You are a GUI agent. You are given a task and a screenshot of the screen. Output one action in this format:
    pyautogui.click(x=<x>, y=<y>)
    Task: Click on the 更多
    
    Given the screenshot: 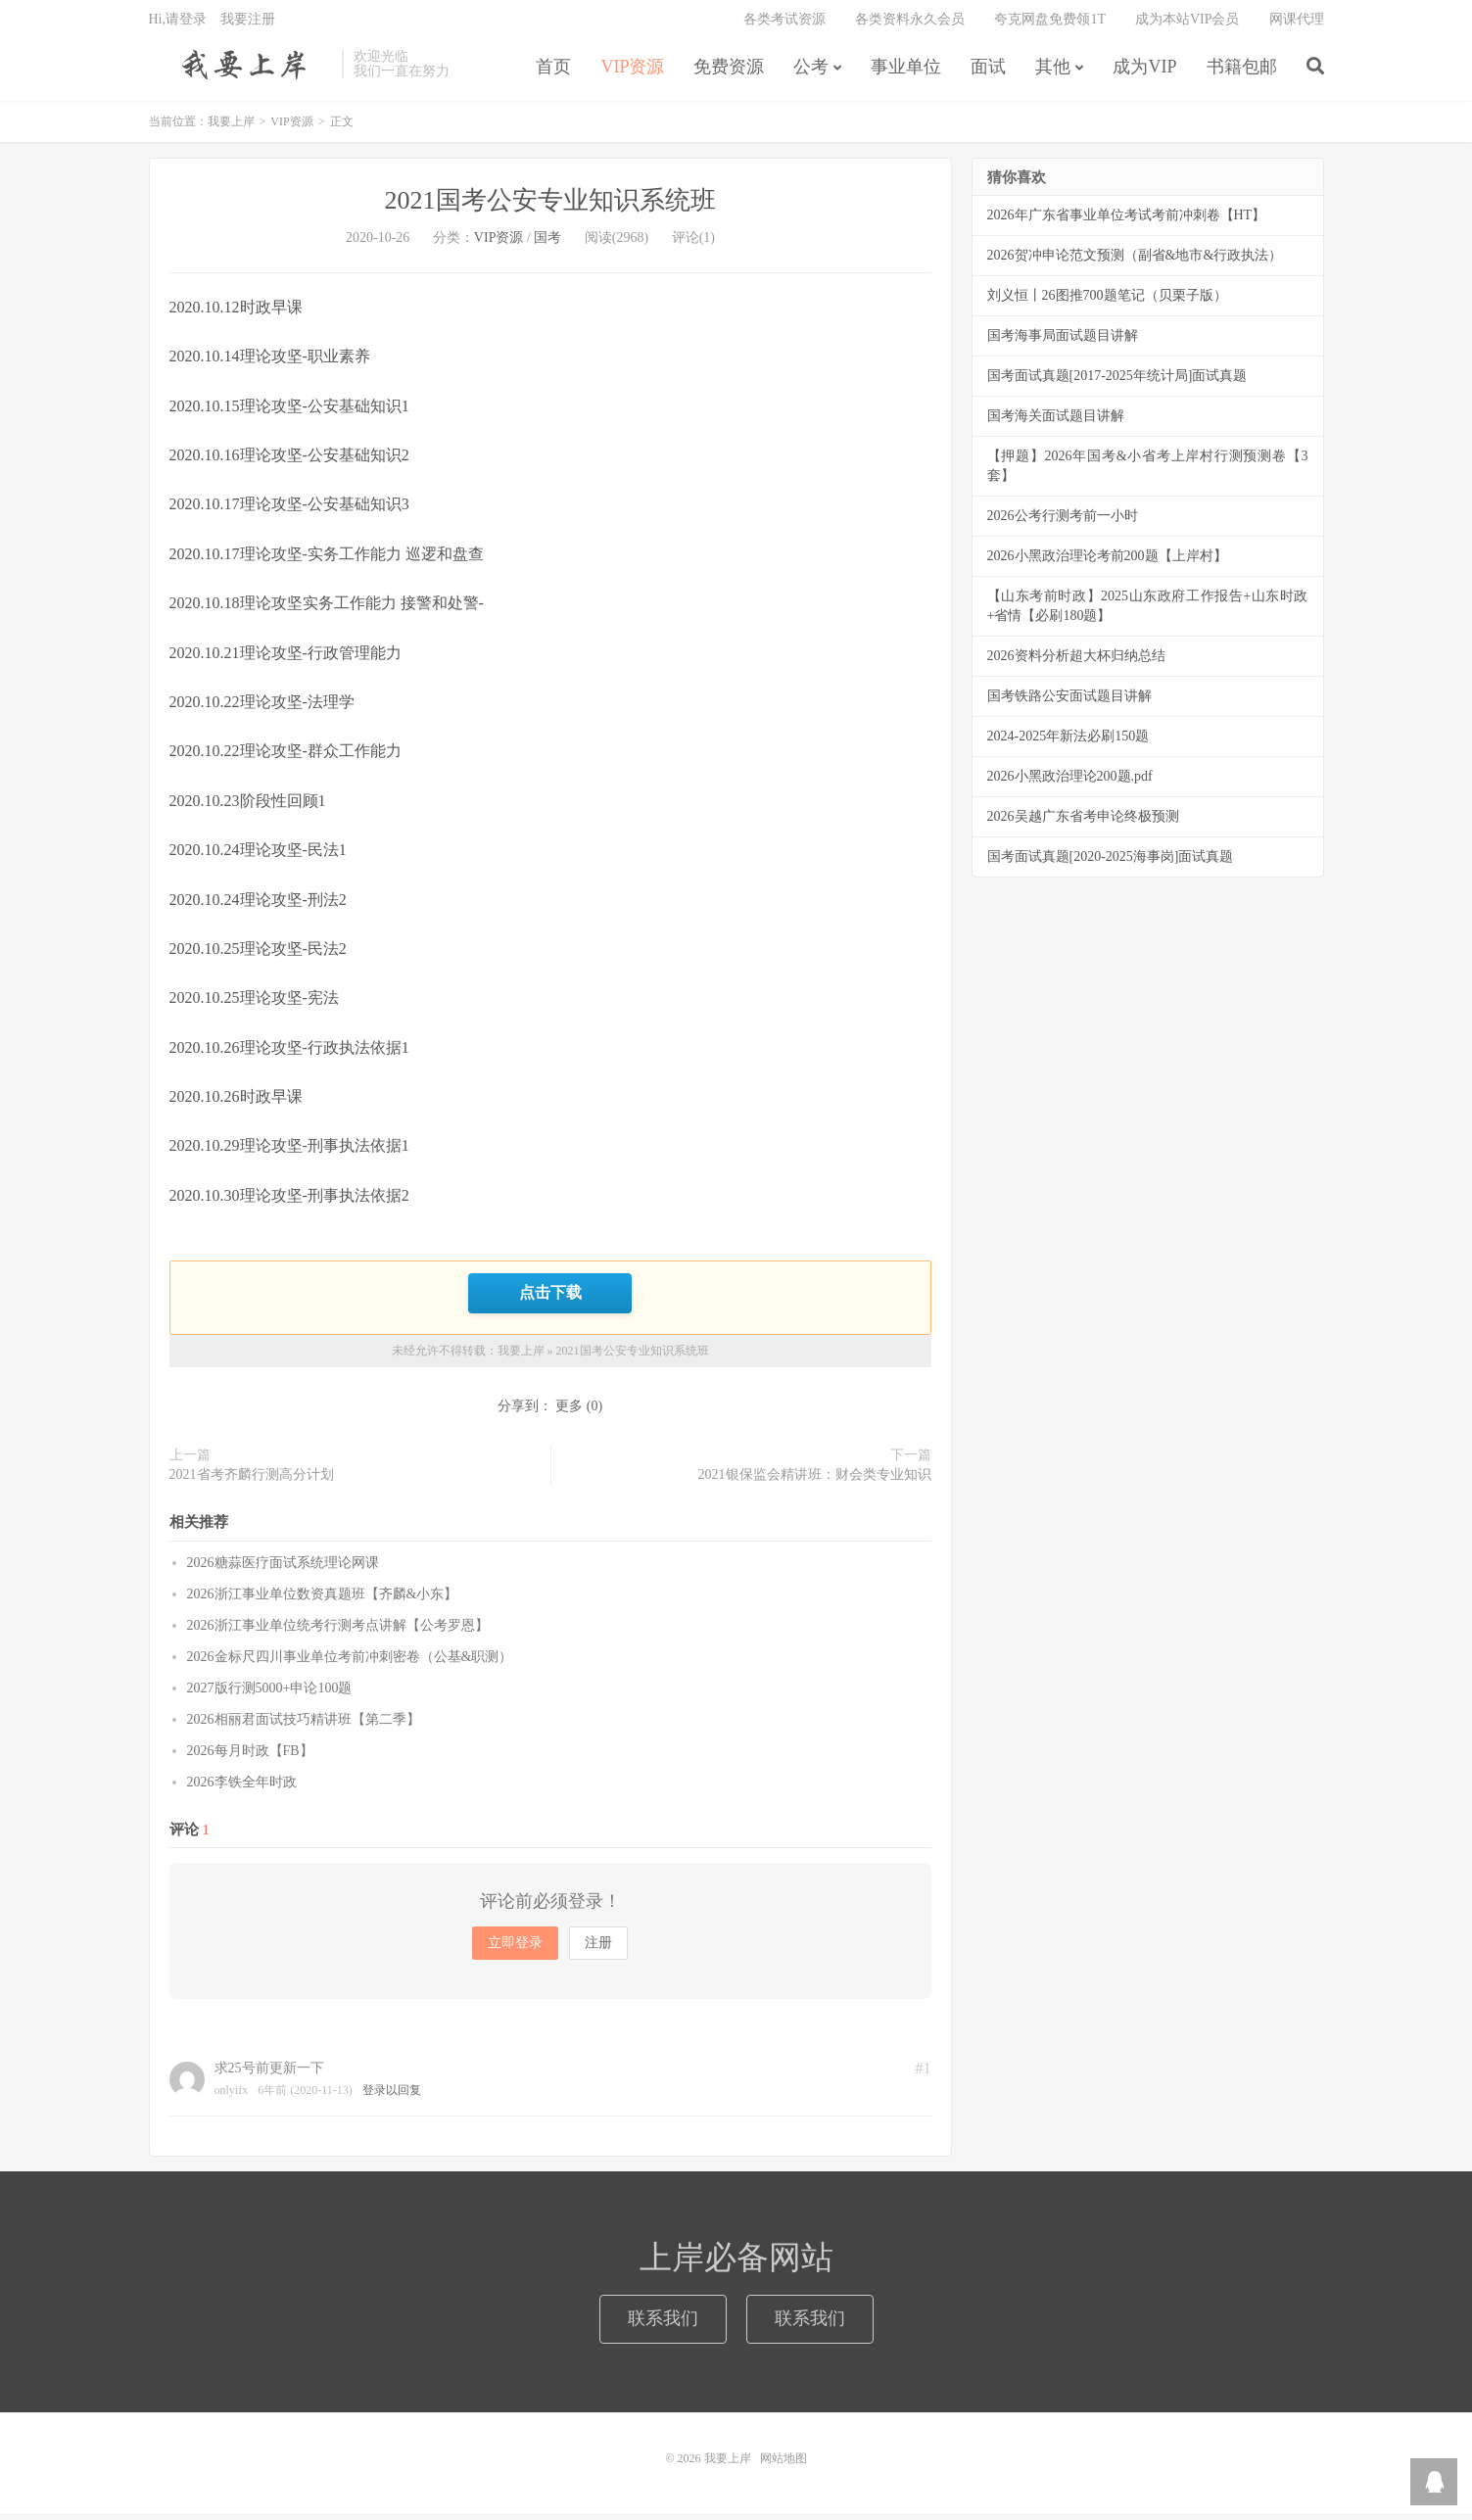 What is the action you would take?
    pyautogui.click(x=569, y=1412)
    